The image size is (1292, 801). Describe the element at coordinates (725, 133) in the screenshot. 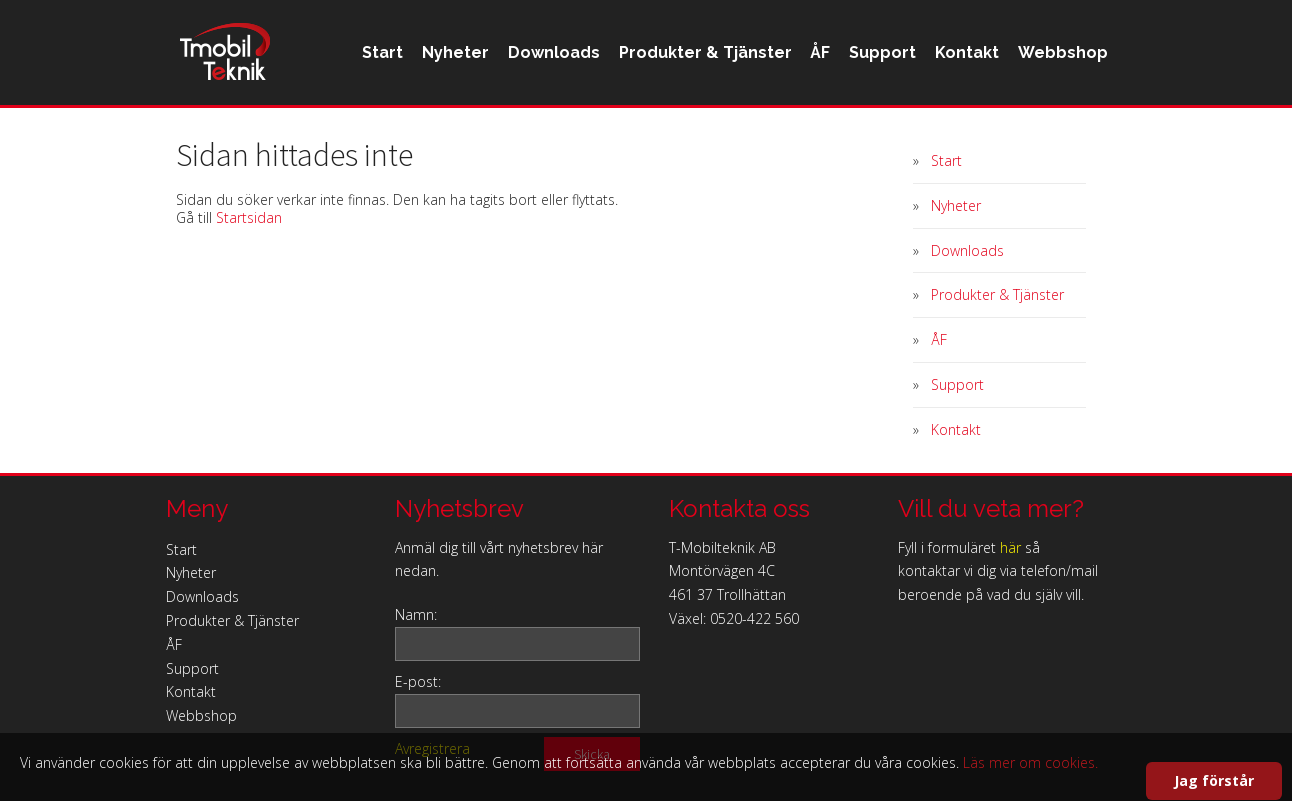

I see `ÅF` at that location.